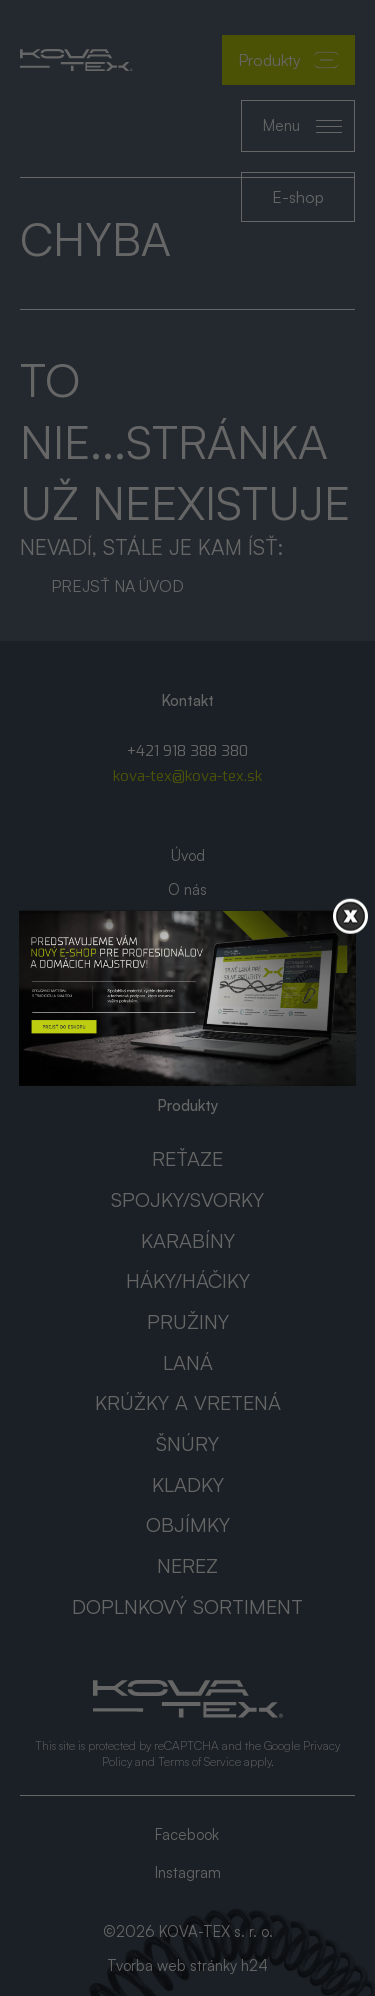 Image resolution: width=375 pixels, height=1996 pixels. I want to click on Úvod, so click(188, 855).